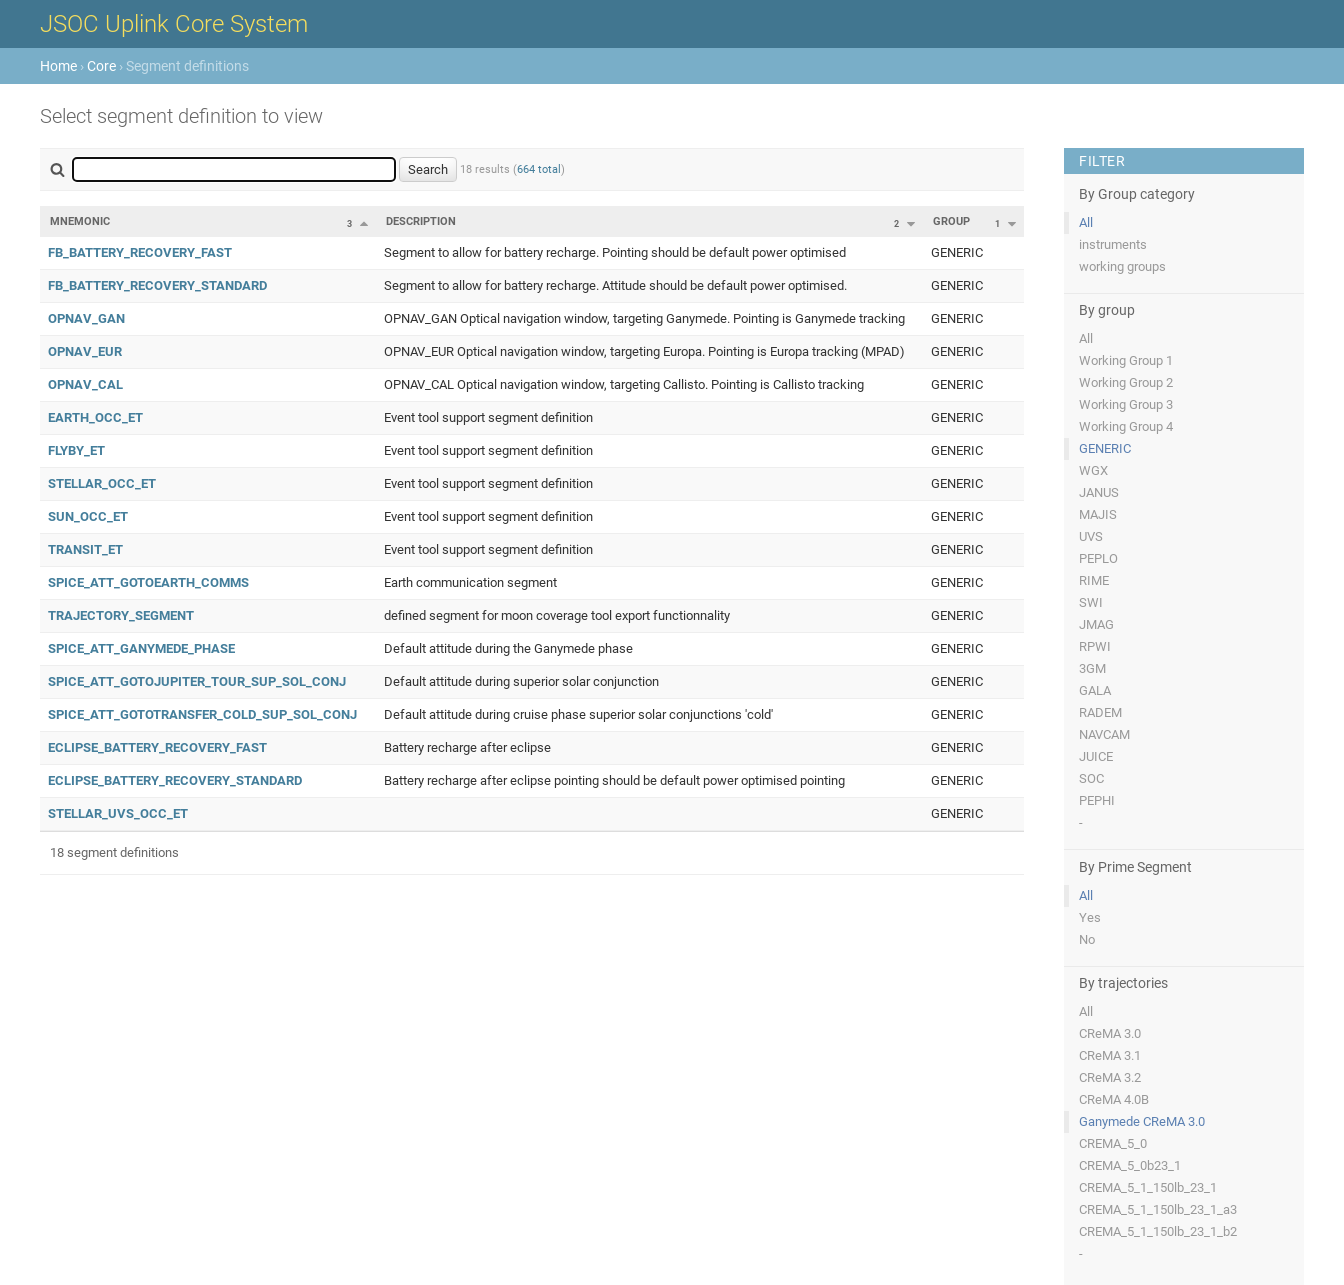 The height and width of the screenshot is (1285, 1344). Describe the element at coordinates (1113, 244) in the screenshot. I see `instruments` at that location.